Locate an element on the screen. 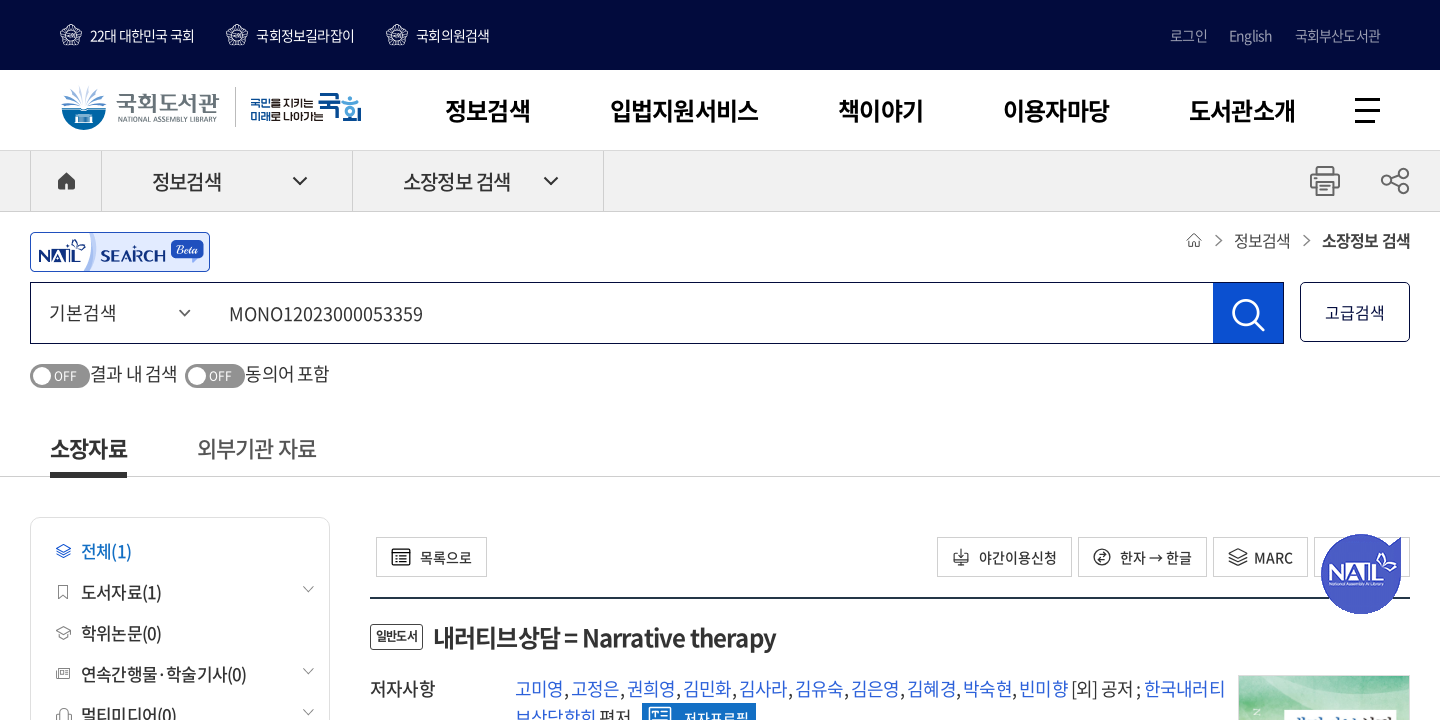 Image resolution: width=1440 pixels, height=720 pixels. 한자 → 한글 is located at coordinates (1142, 557).